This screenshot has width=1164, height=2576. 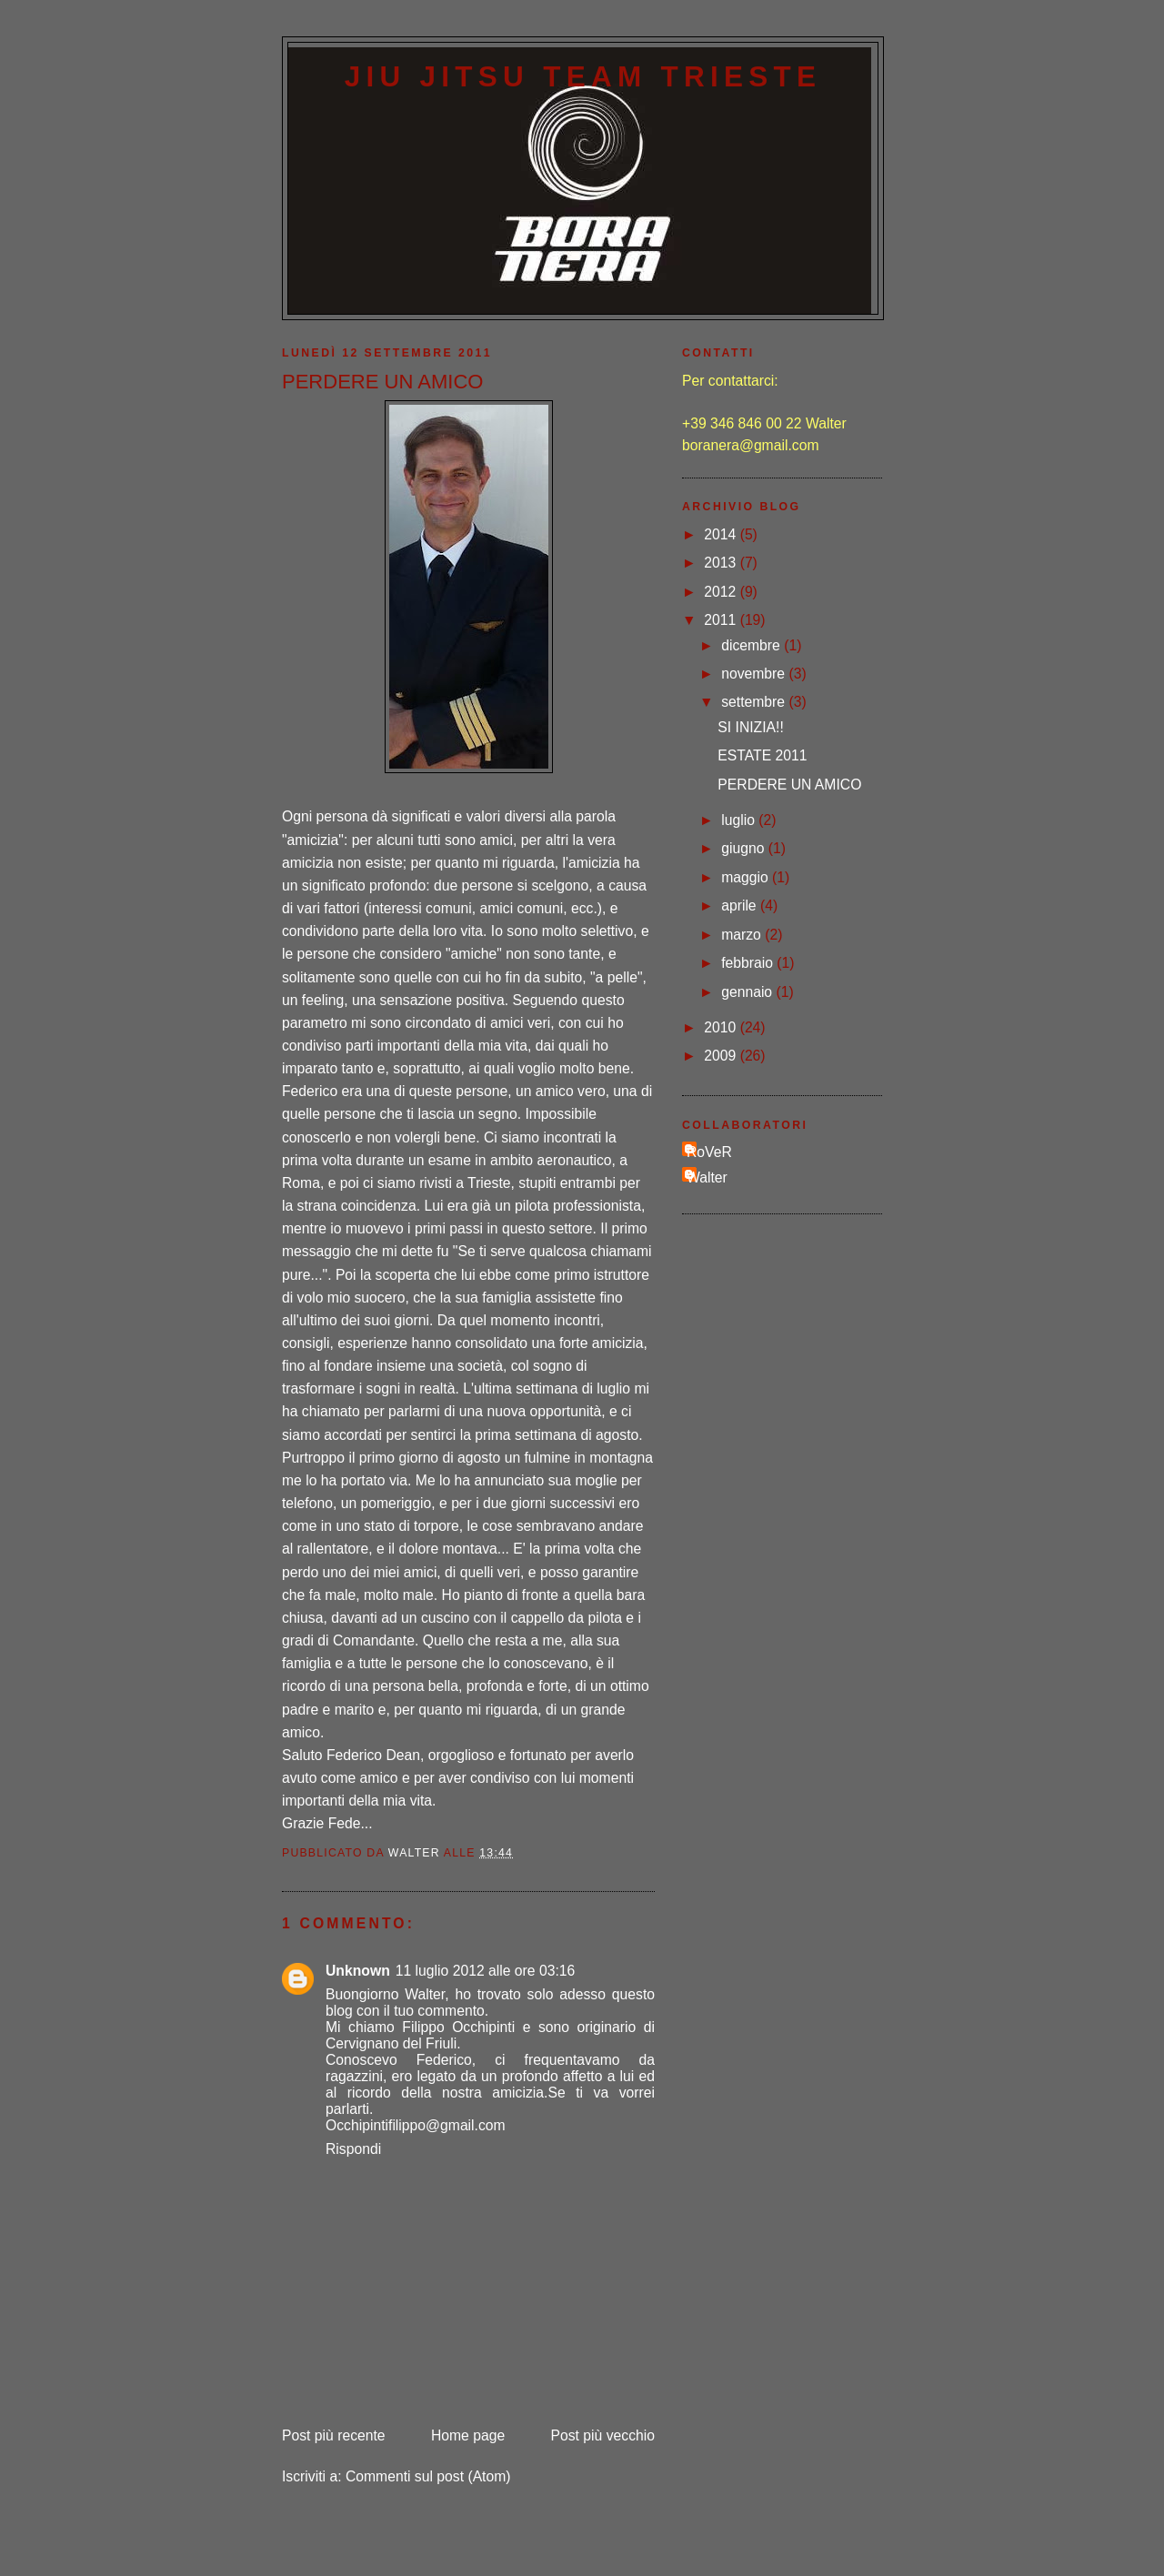 I want to click on gennaio, so click(x=748, y=992).